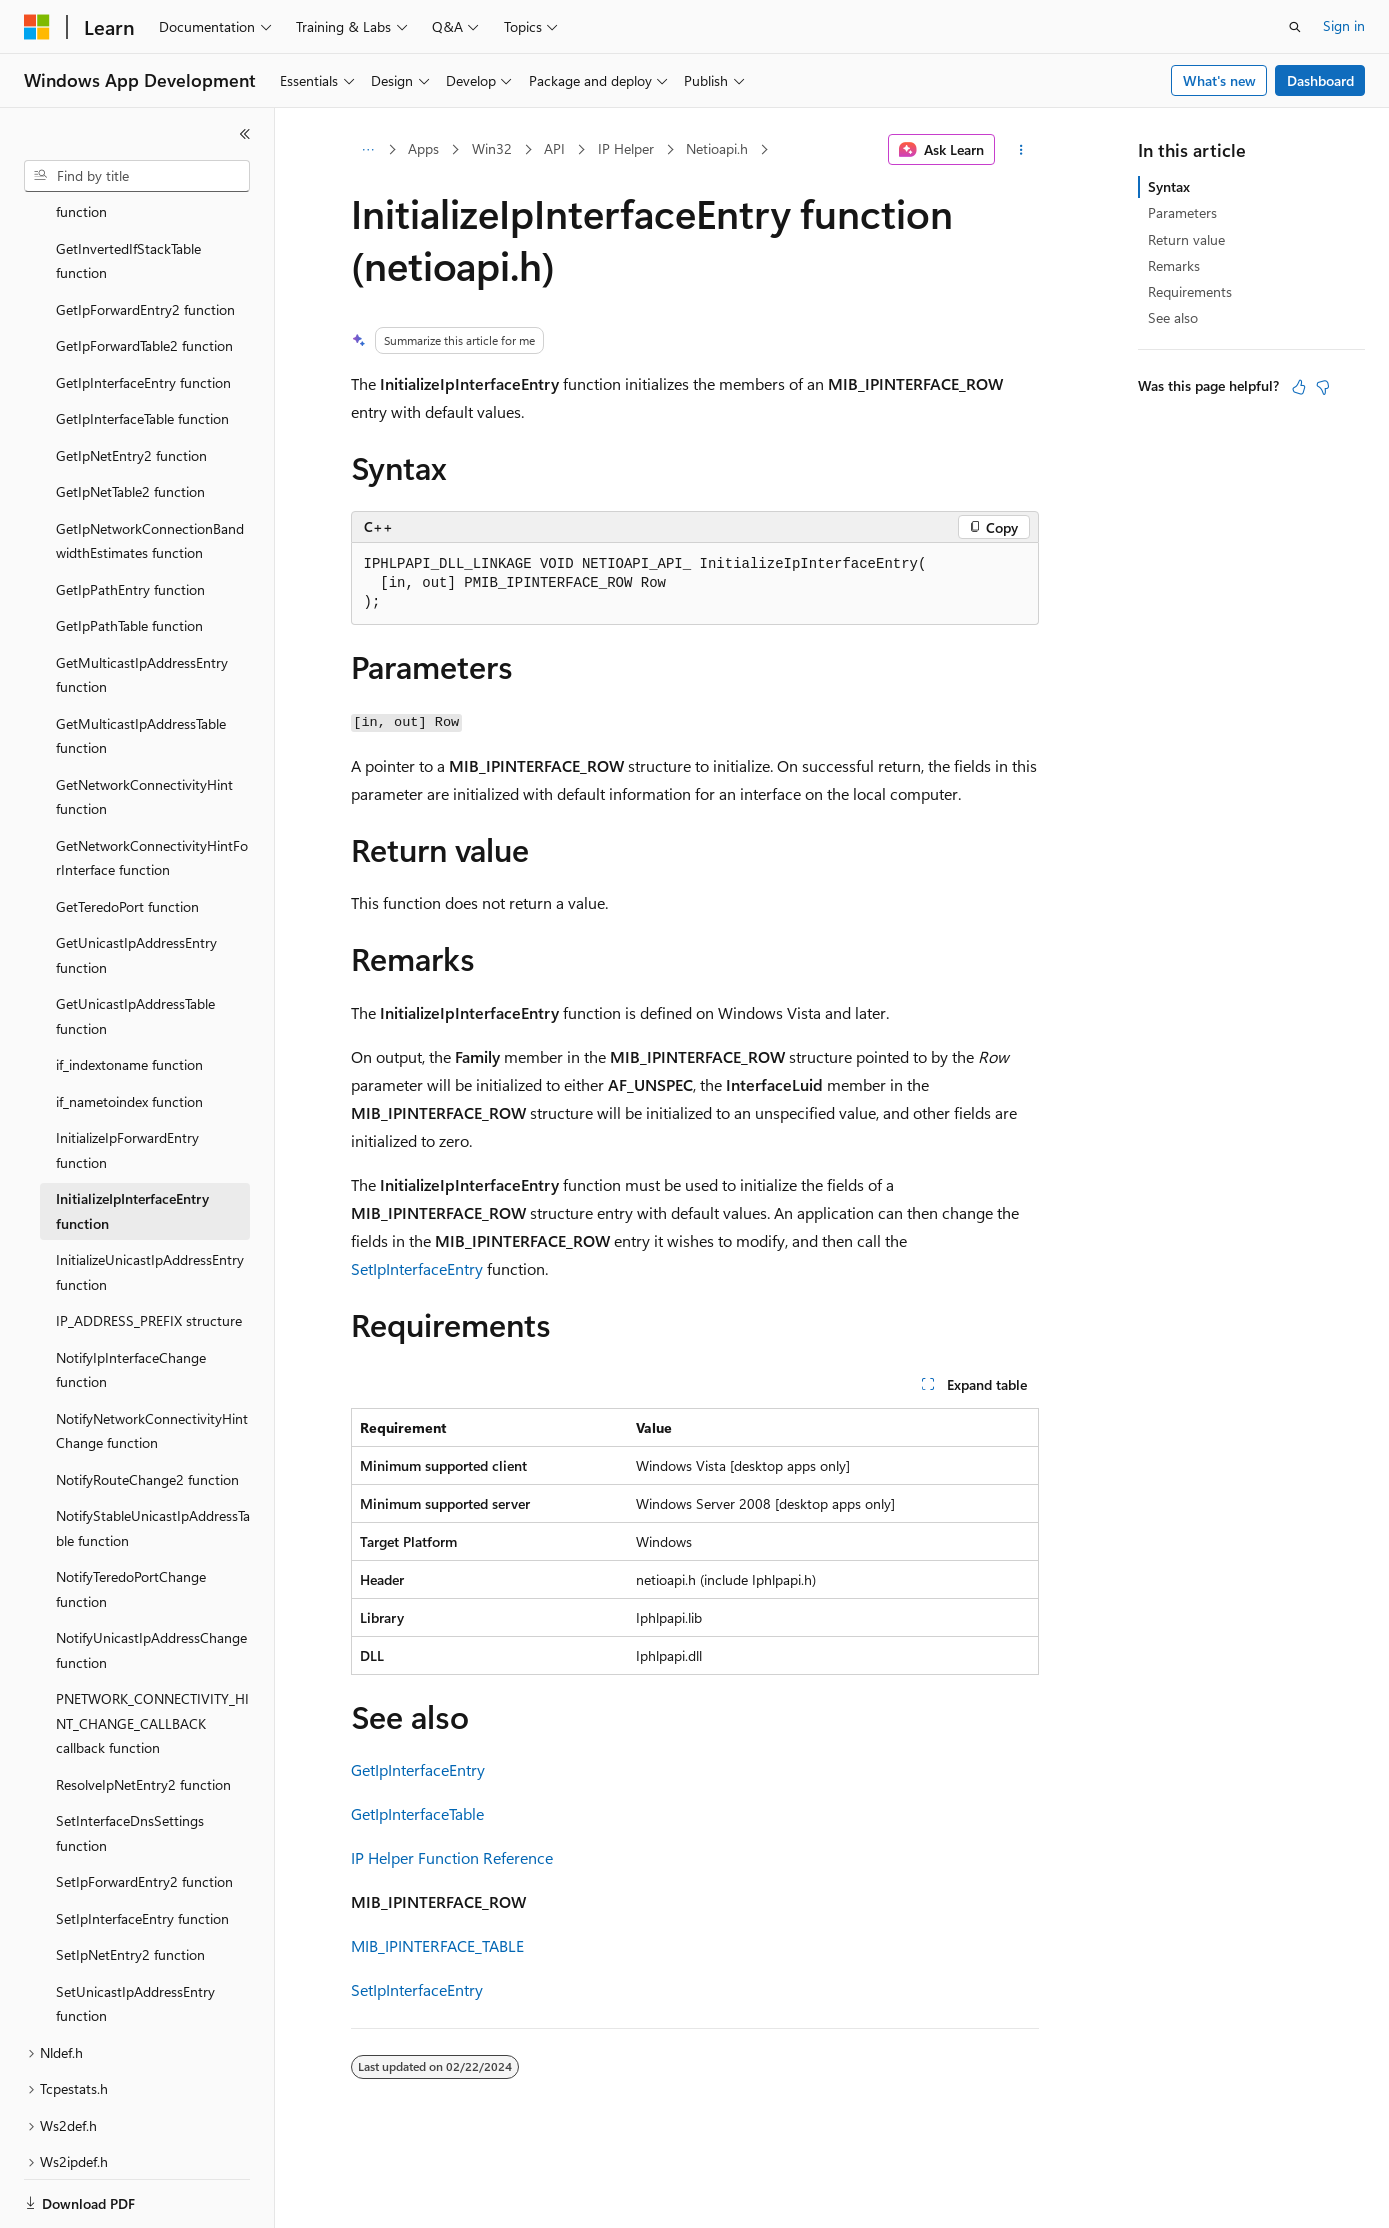 Image resolution: width=1389 pixels, height=2228 pixels. What do you see at coordinates (1186, 239) in the screenshot?
I see `Return value` at bounding box center [1186, 239].